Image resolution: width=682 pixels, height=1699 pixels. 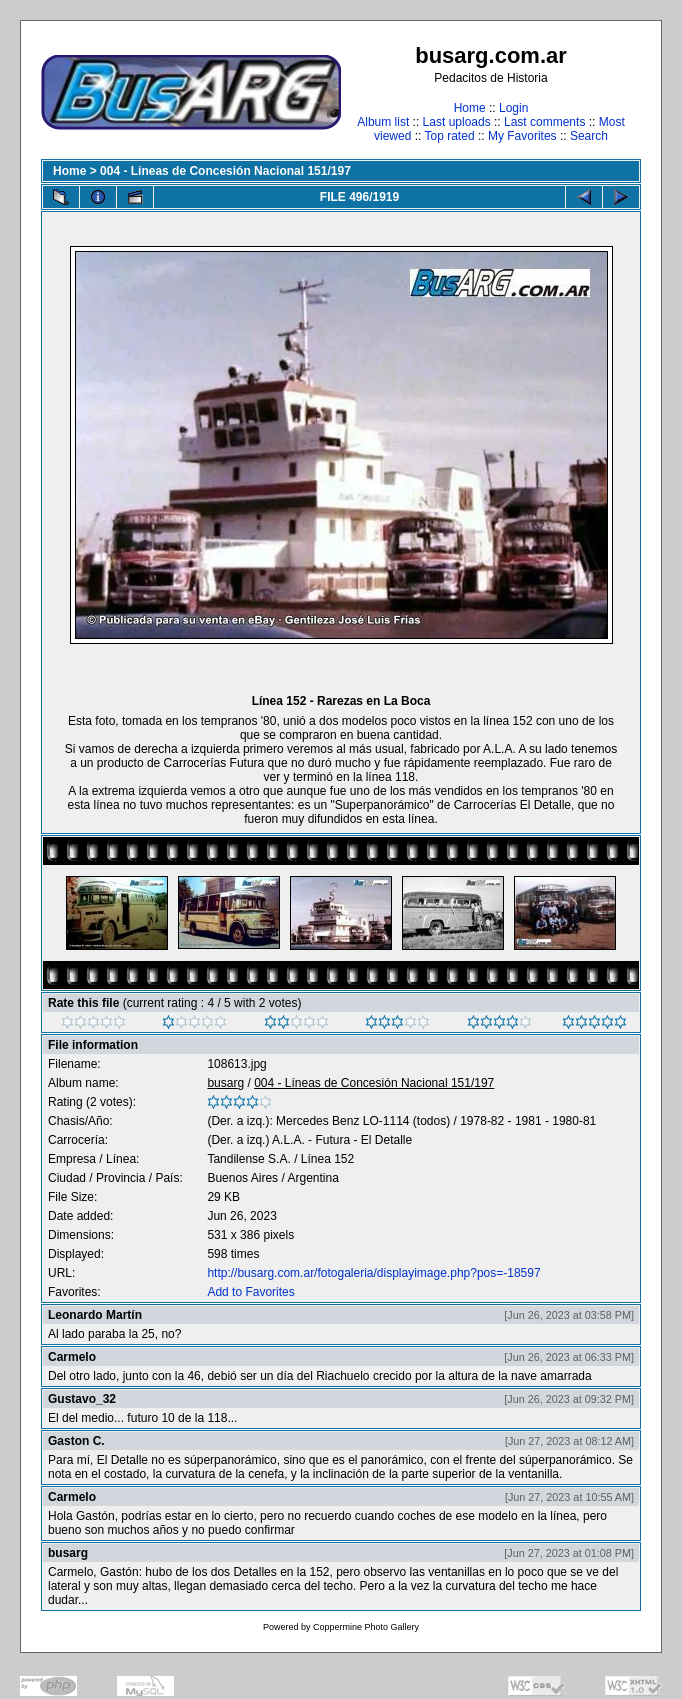 What do you see at coordinates (373, 1273) in the screenshot?
I see `http://busarg.com.ar/fotogaleria/displayimage.php?pos=-18597` at bounding box center [373, 1273].